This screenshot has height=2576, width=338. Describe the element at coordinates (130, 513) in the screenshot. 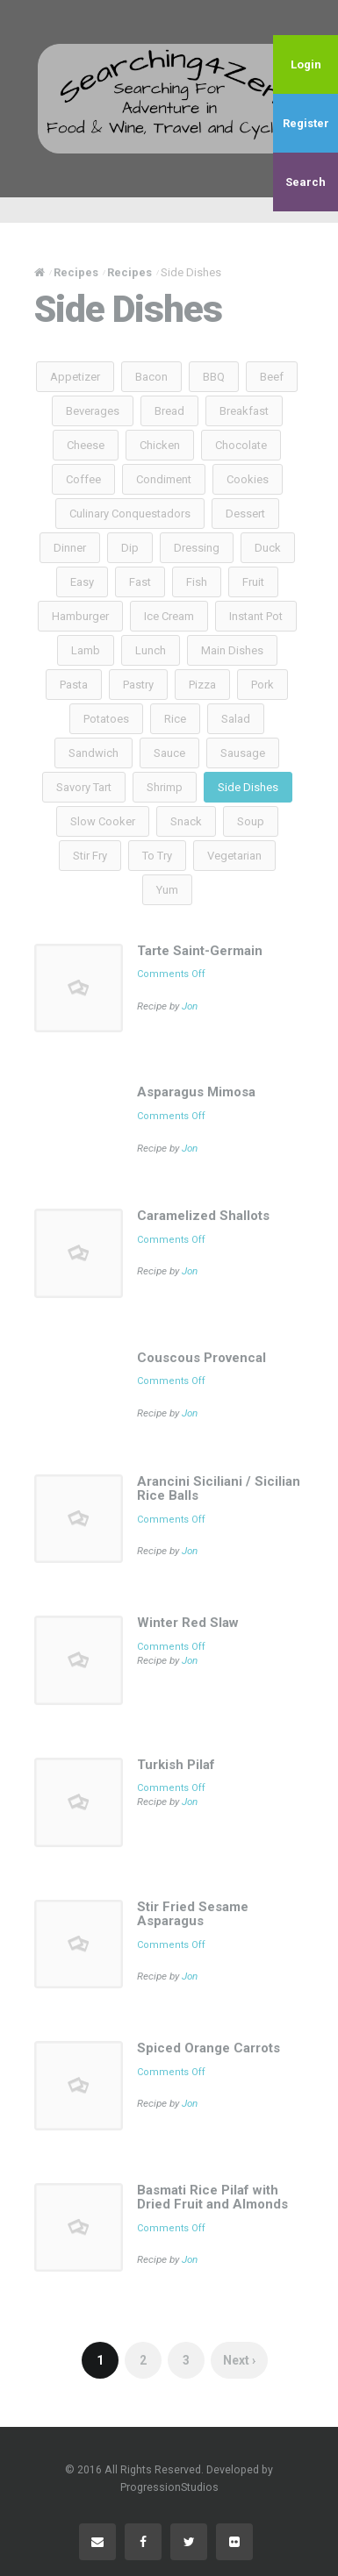

I see `Culinary Conquestadors` at that location.